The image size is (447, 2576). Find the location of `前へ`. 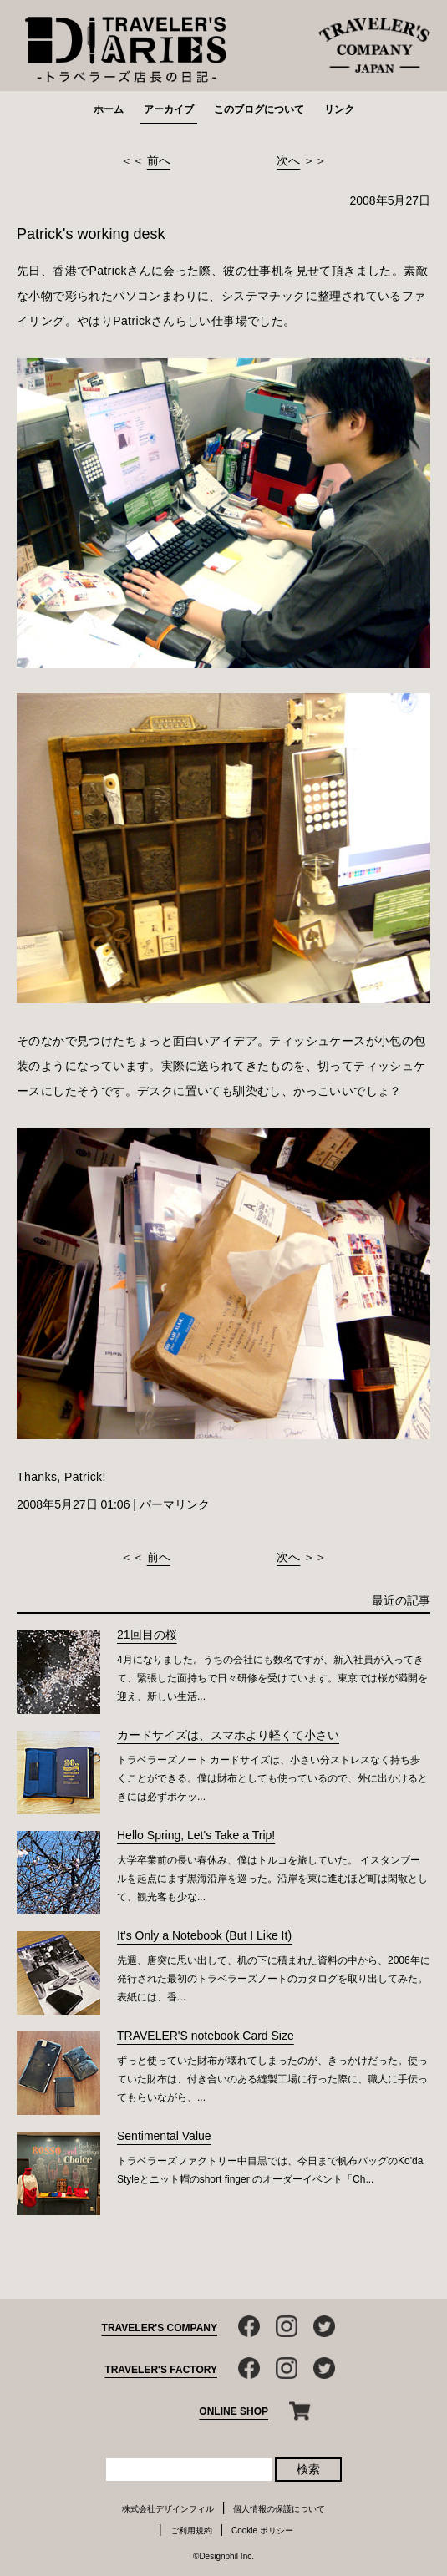

前へ is located at coordinates (158, 160).